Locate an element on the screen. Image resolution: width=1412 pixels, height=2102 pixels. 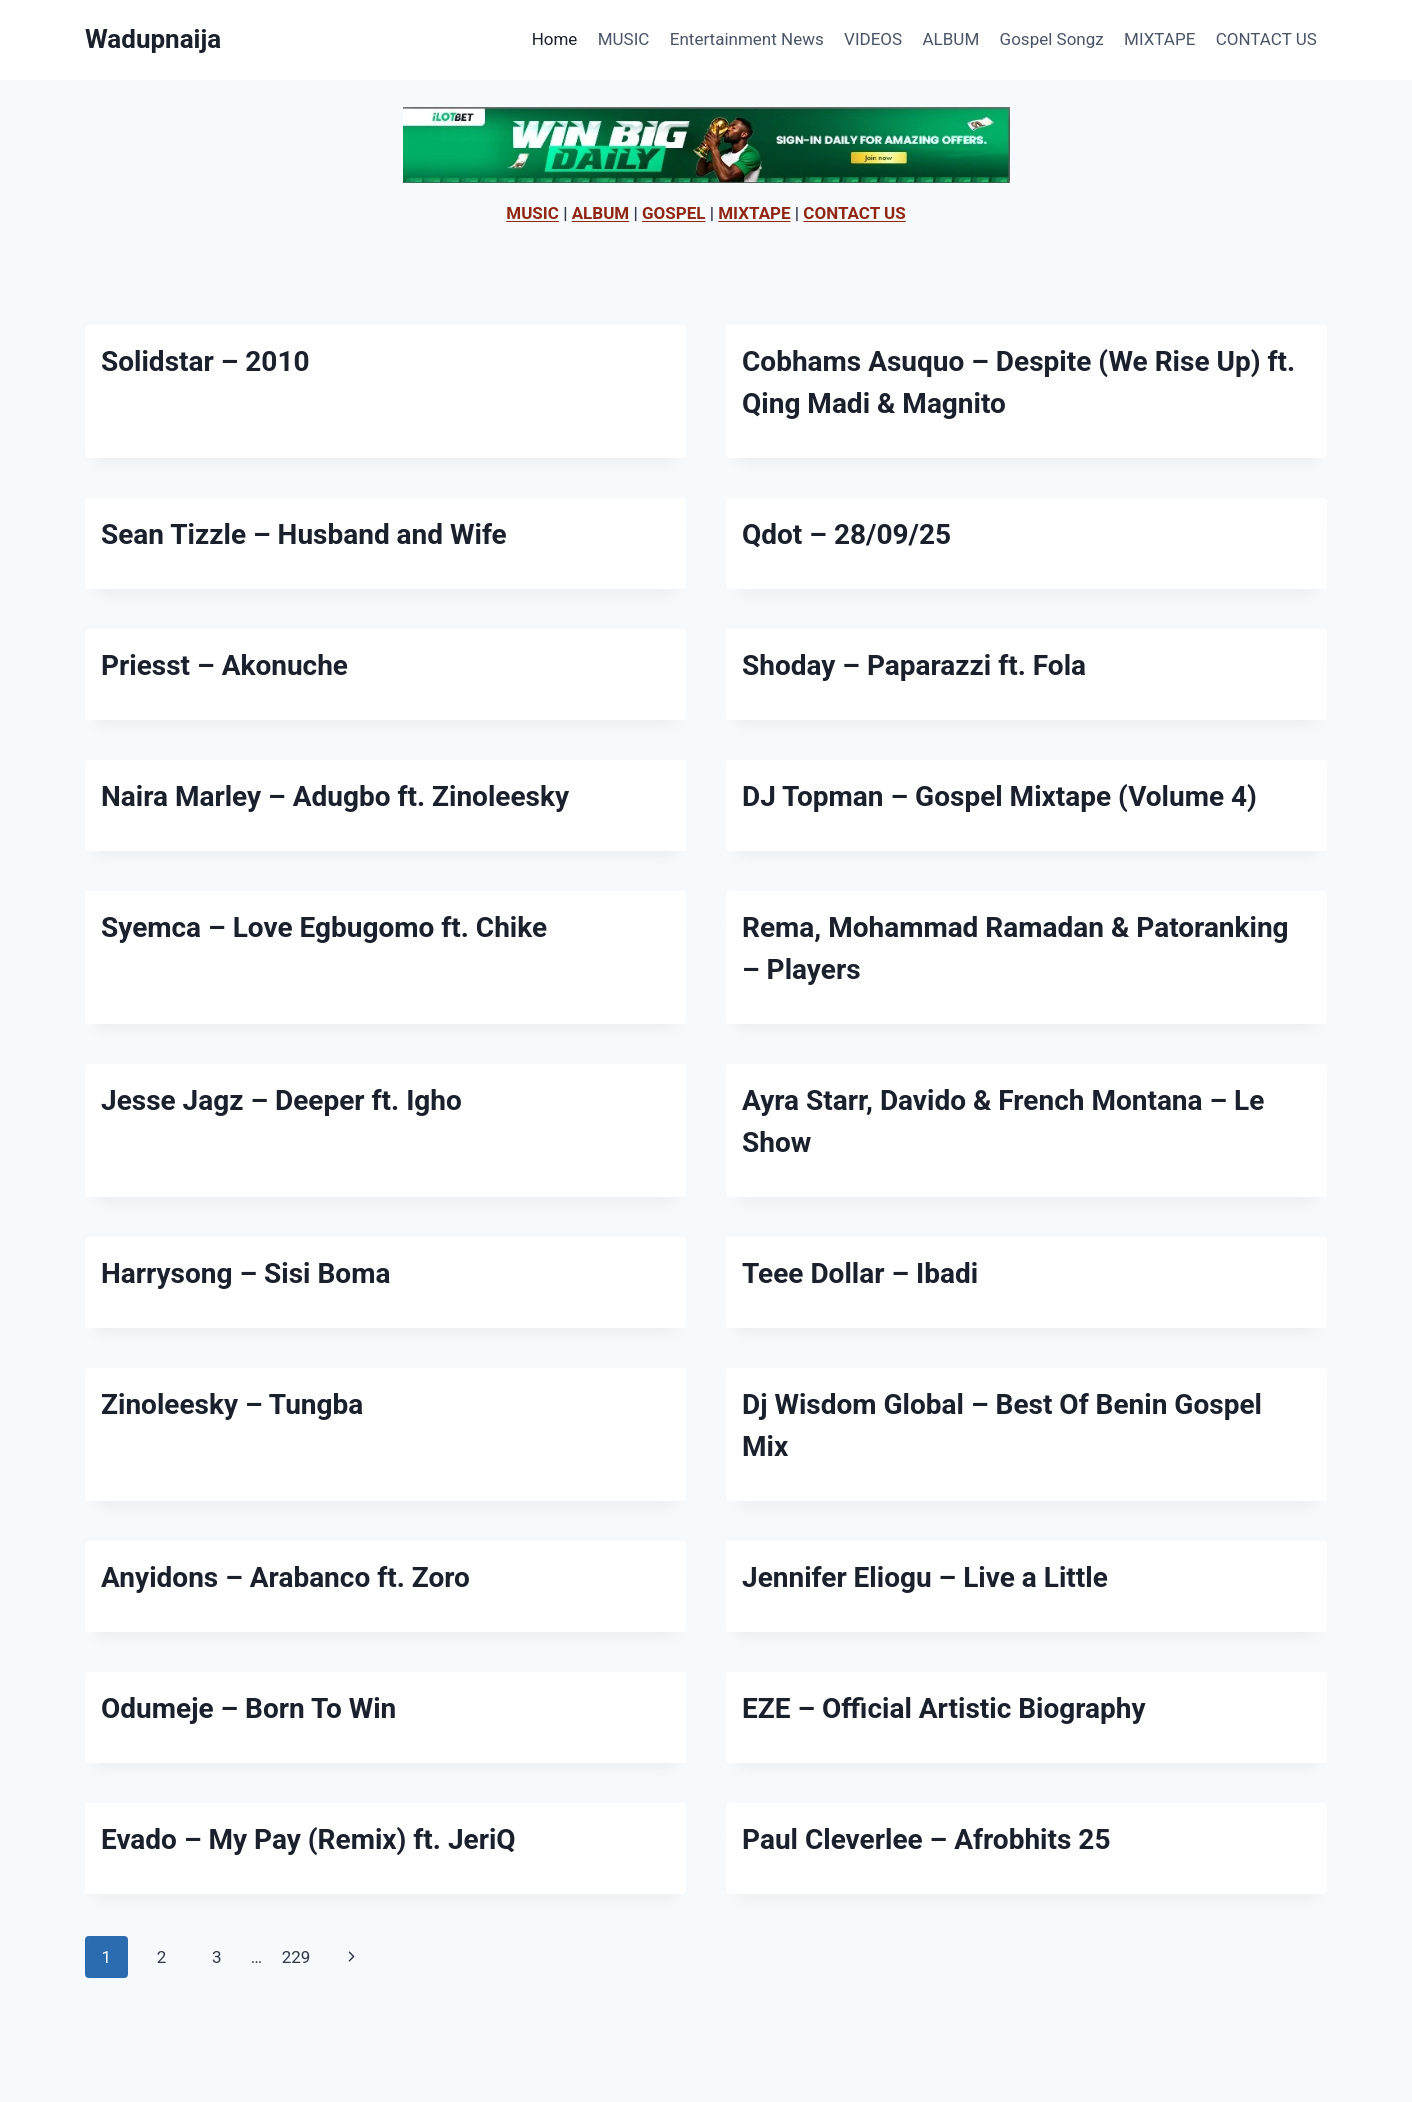
EZE – Official Artistic Biography is located at coordinates (944, 1708).